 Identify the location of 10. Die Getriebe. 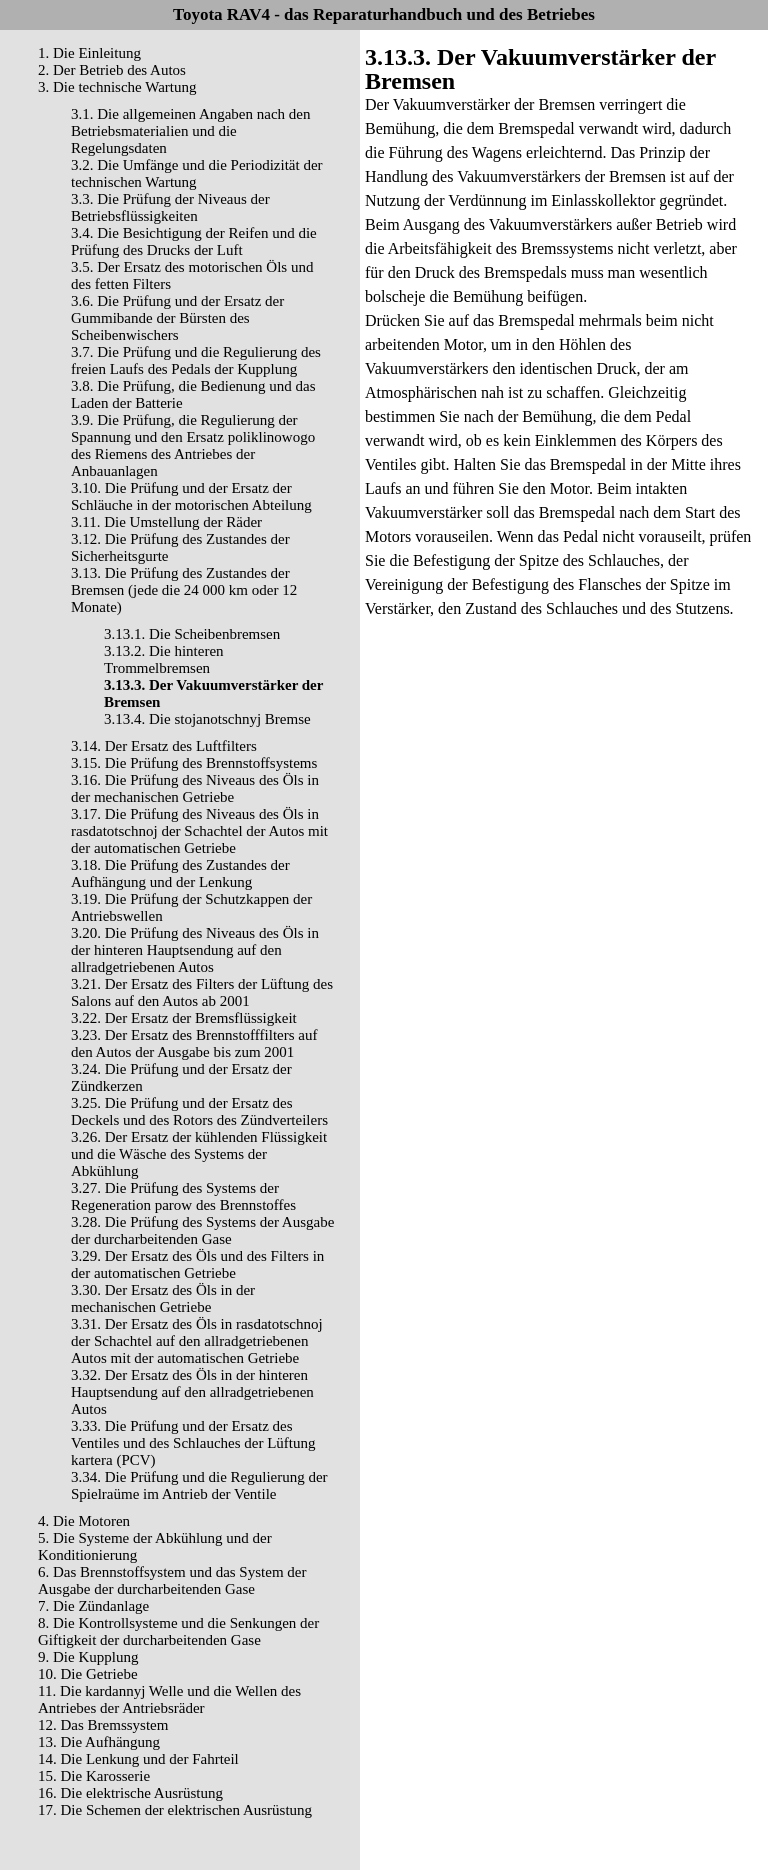
(88, 1674).